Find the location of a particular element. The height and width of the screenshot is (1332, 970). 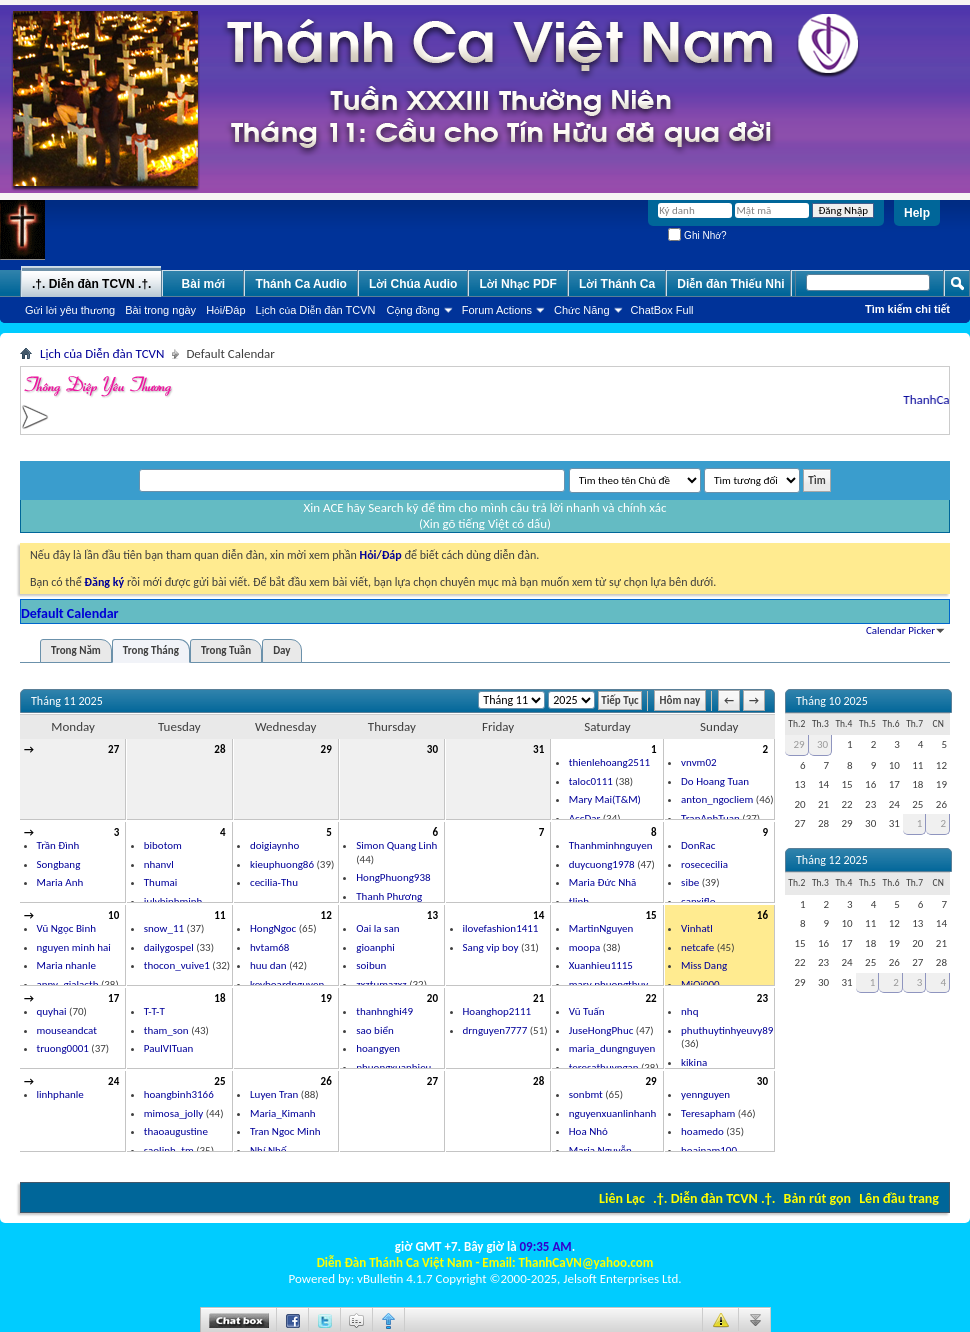

Xuanhieu1115 is located at coordinates (601, 965).